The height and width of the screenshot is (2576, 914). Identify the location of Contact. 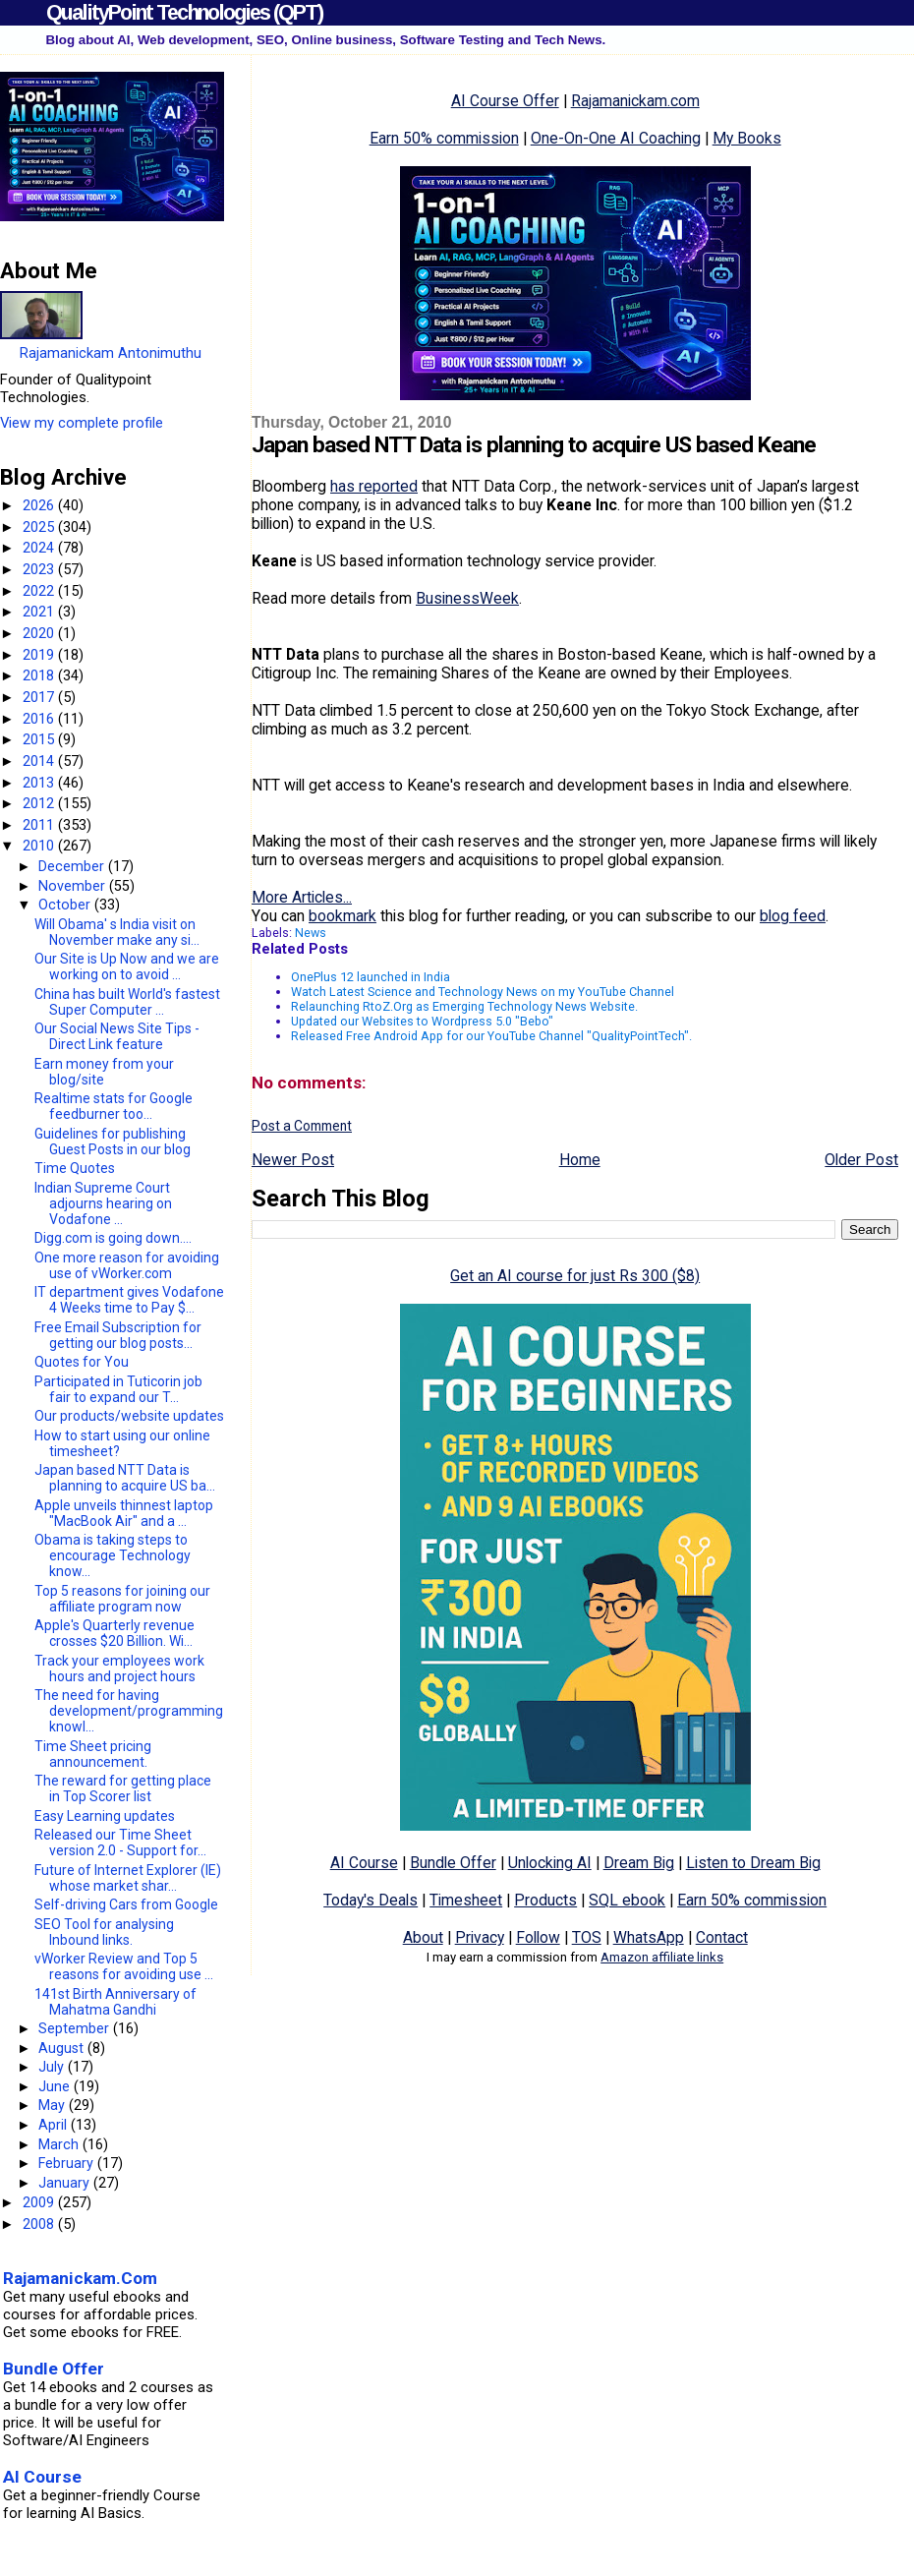
(722, 1937).